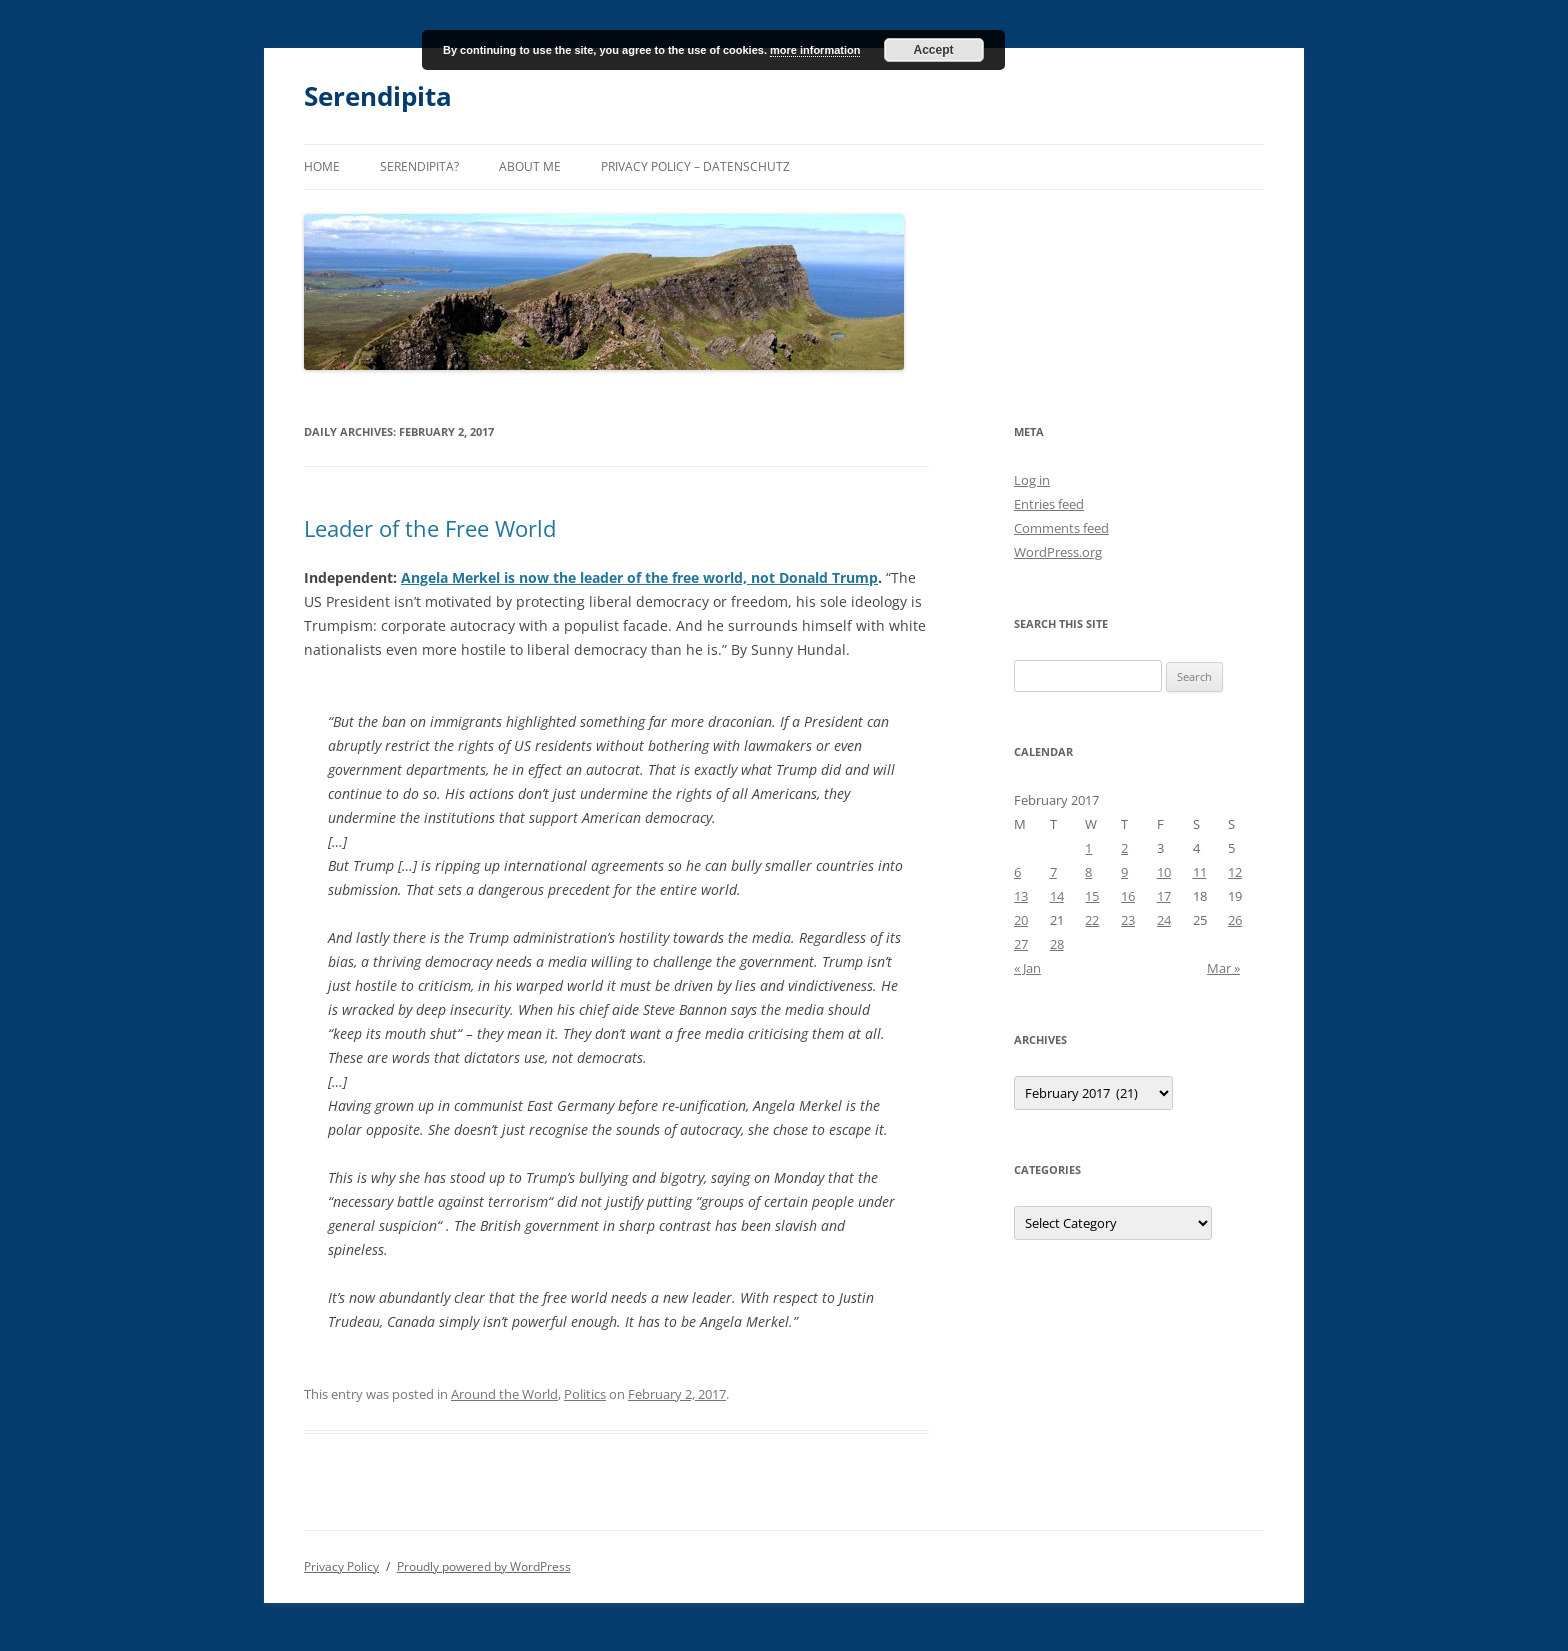  What do you see at coordinates (1061, 528) in the screenshot?
I see `Comments feed` at bounding box center [1061, 528].